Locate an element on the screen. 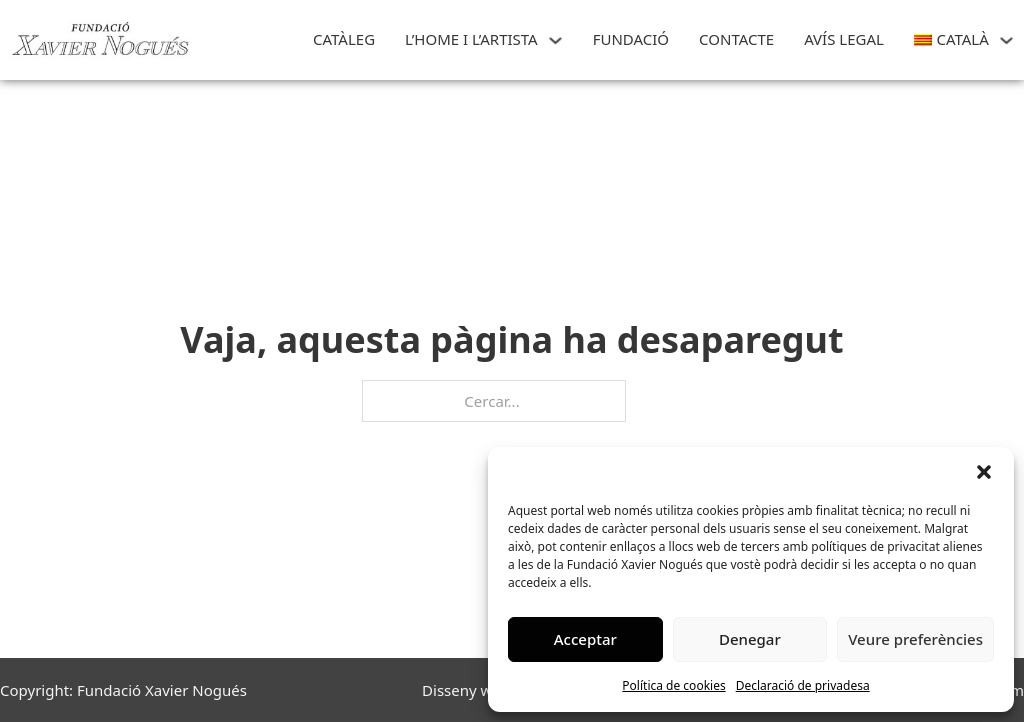 This screenshot has height=722, width=1024. L’HOME I L’ARTISTA is located at coordinates (471, 39).